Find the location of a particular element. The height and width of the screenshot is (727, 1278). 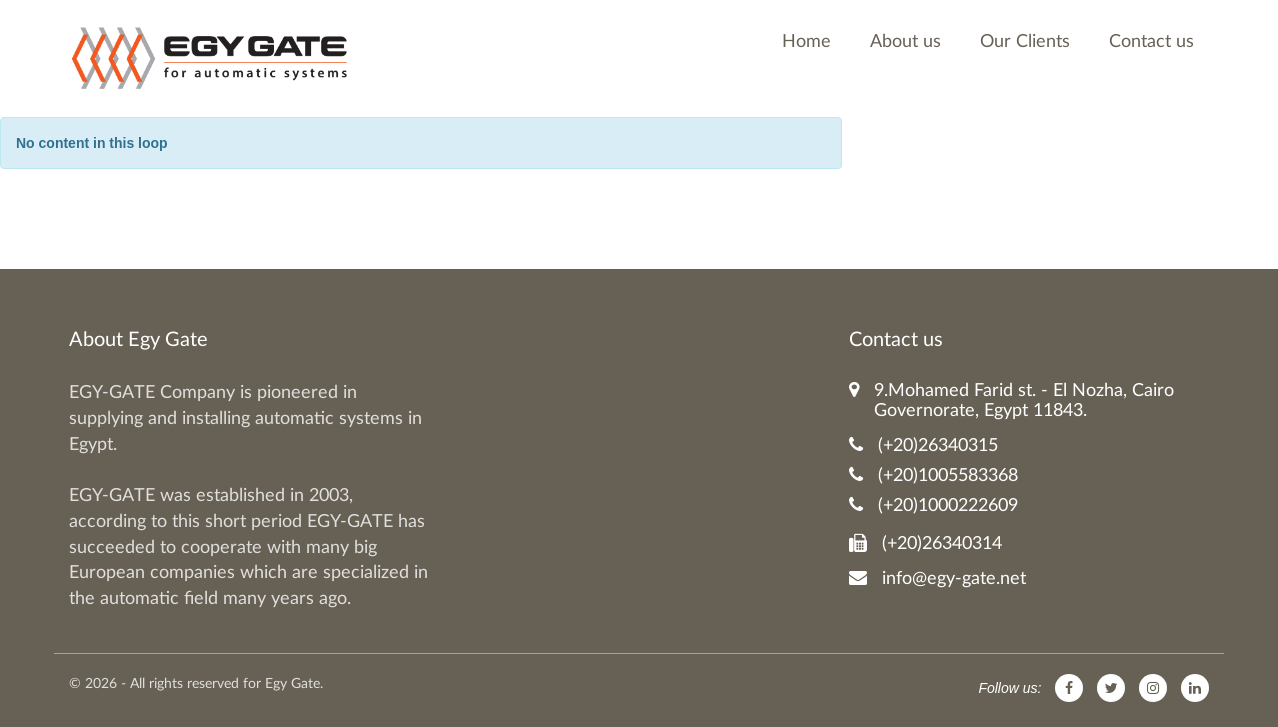

About us is located at coordinates (905, 42).